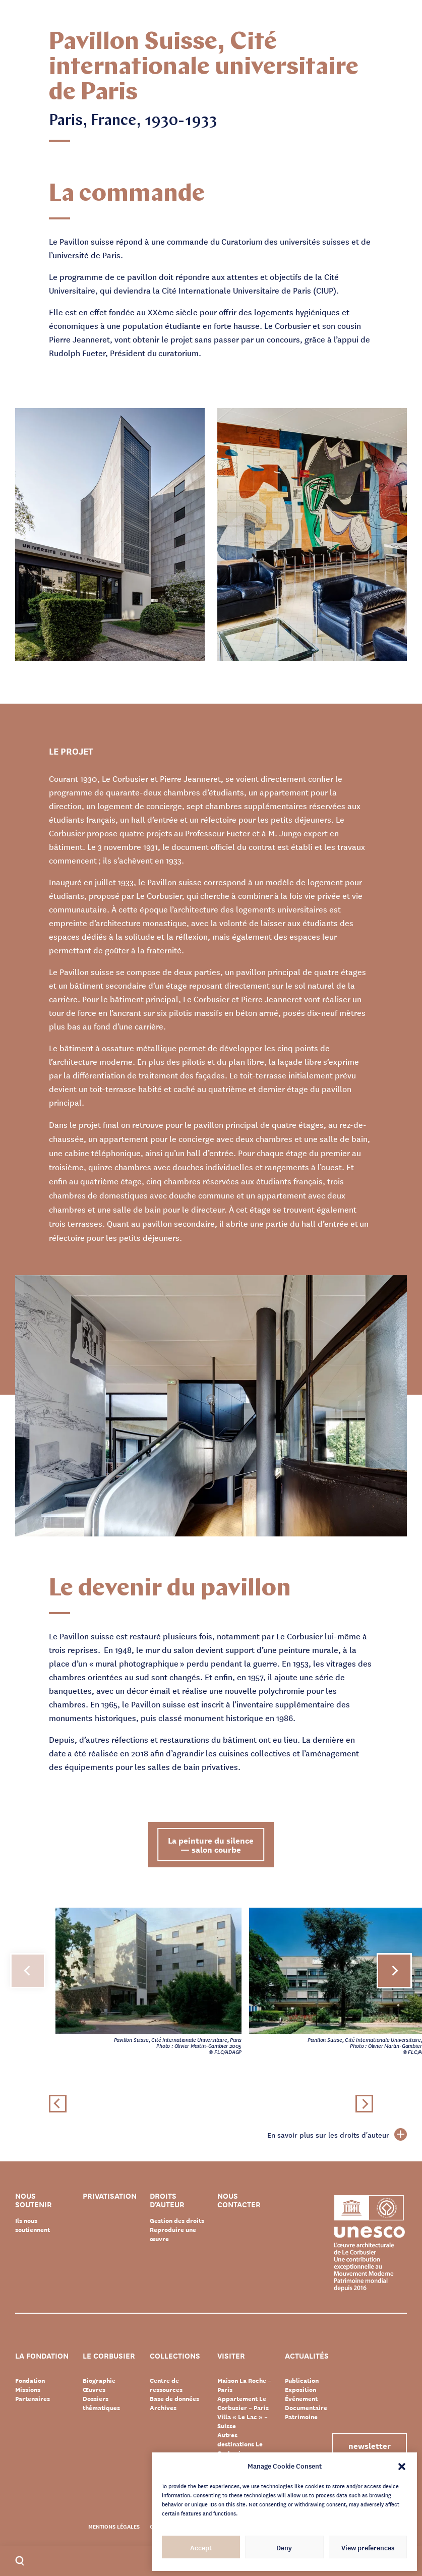  I want to click on Nous soutenir, so click(33, 2200).